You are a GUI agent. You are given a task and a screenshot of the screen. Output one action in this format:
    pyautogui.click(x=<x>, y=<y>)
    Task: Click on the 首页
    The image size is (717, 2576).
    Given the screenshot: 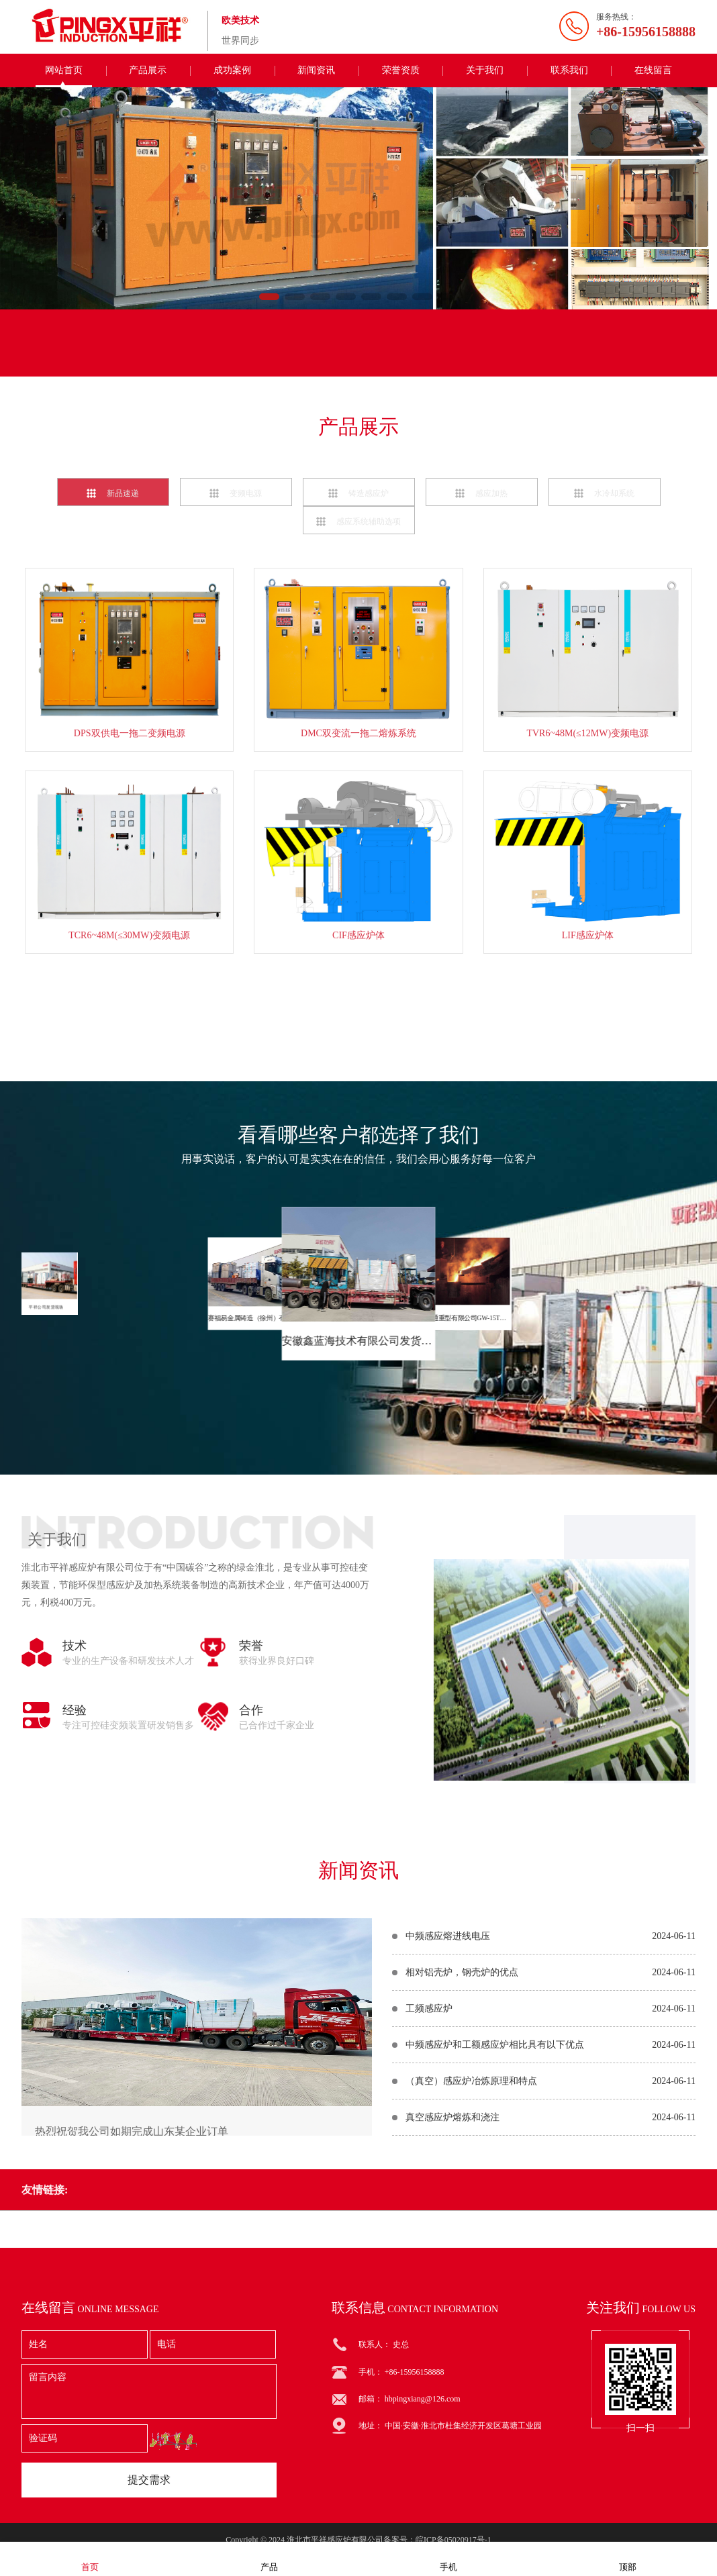 What is the action you would take?
    pyautogui.click(x=90, y=2558)
    